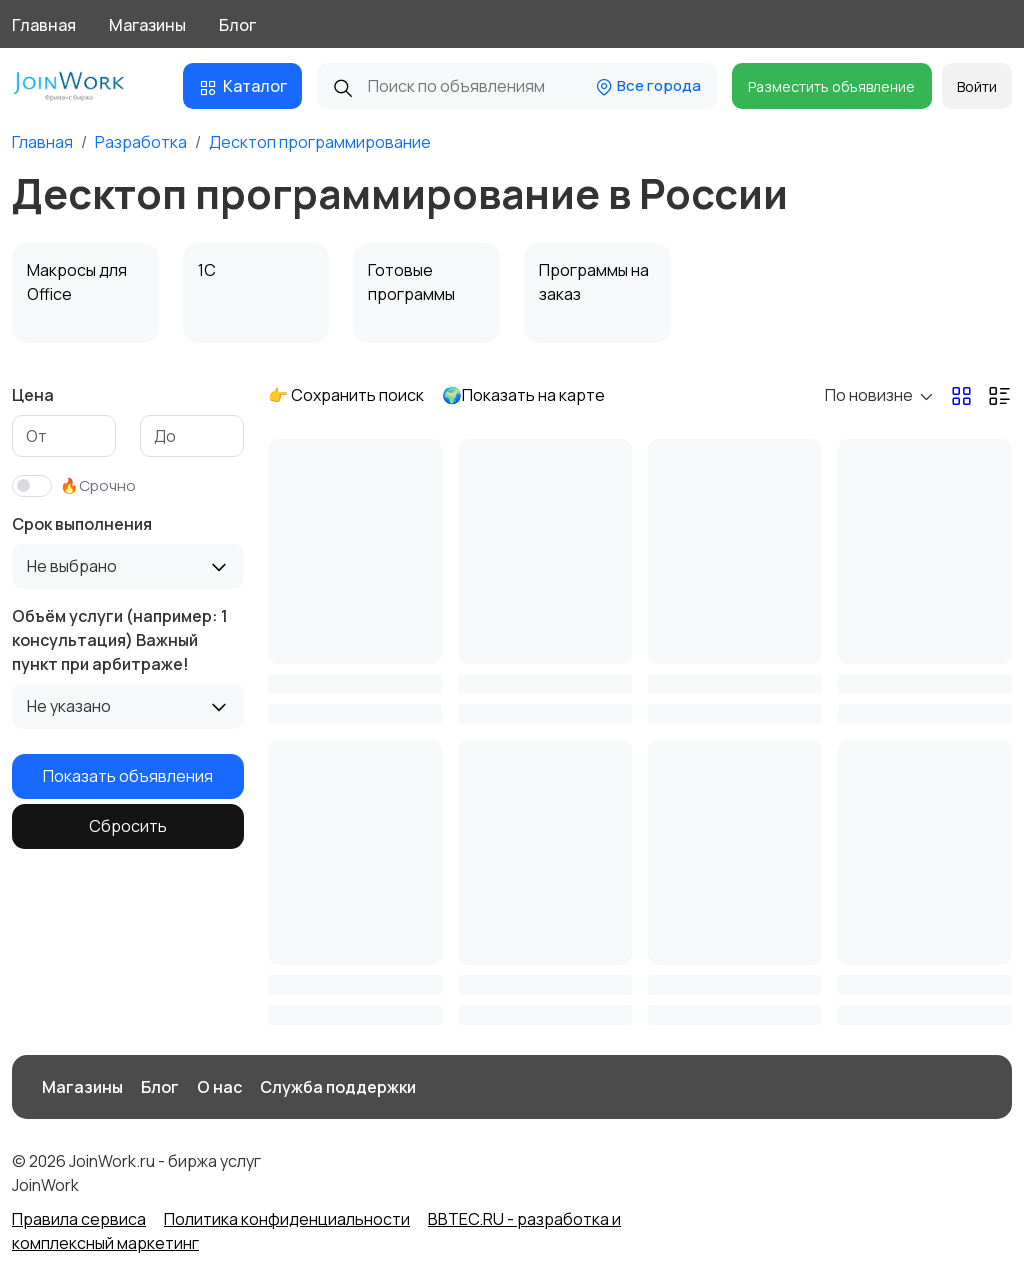 The height and width of the screenshot is (1285, 1024). Describe the element at coordinates (120, 640) in the screenshot. I see `Объём услуги (например: 1 консультация) Важный пункт при арбитраже!` at that location.